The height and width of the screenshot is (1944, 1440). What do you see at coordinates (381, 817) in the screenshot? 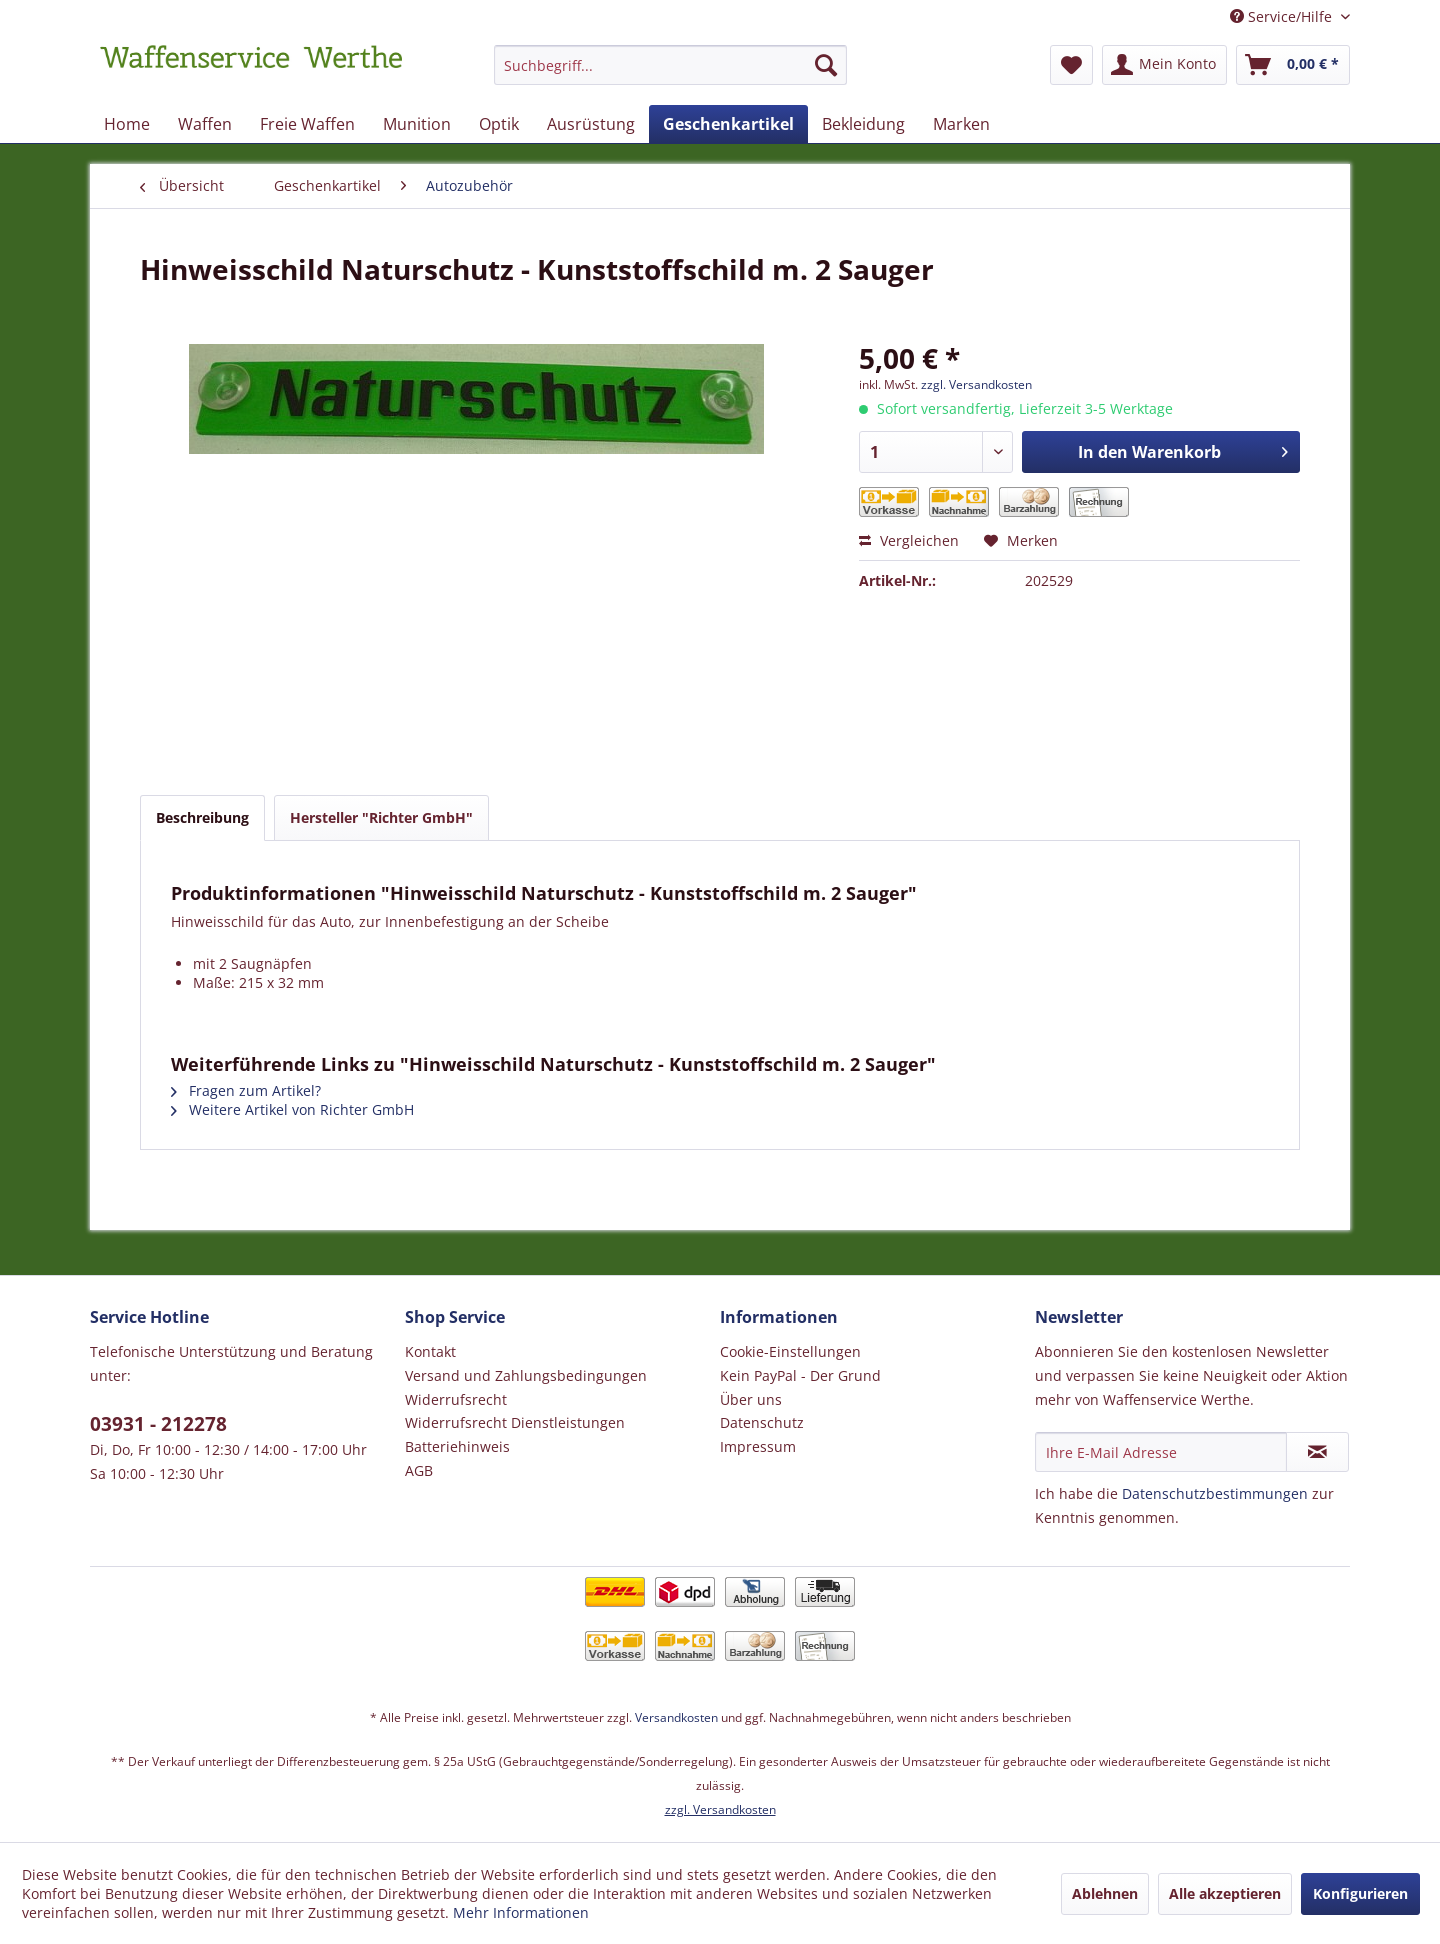
I see `Hersteller "Richter GmbH"` at bounding box center [381, 817].